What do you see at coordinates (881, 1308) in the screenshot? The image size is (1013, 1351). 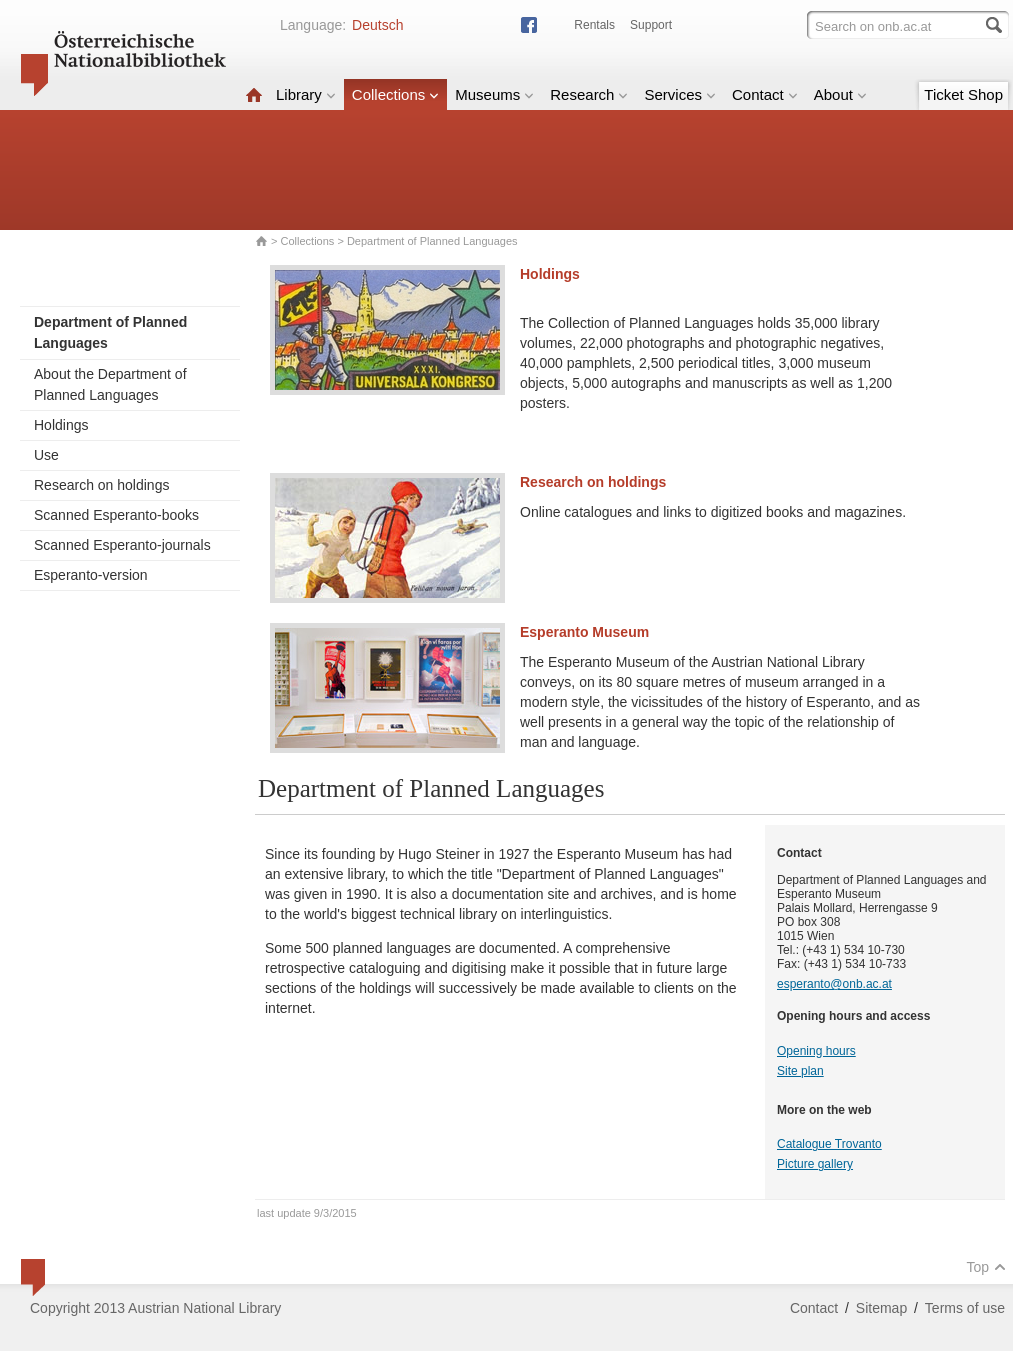 I see `Sitemap` at bounding box center [881, 1308].